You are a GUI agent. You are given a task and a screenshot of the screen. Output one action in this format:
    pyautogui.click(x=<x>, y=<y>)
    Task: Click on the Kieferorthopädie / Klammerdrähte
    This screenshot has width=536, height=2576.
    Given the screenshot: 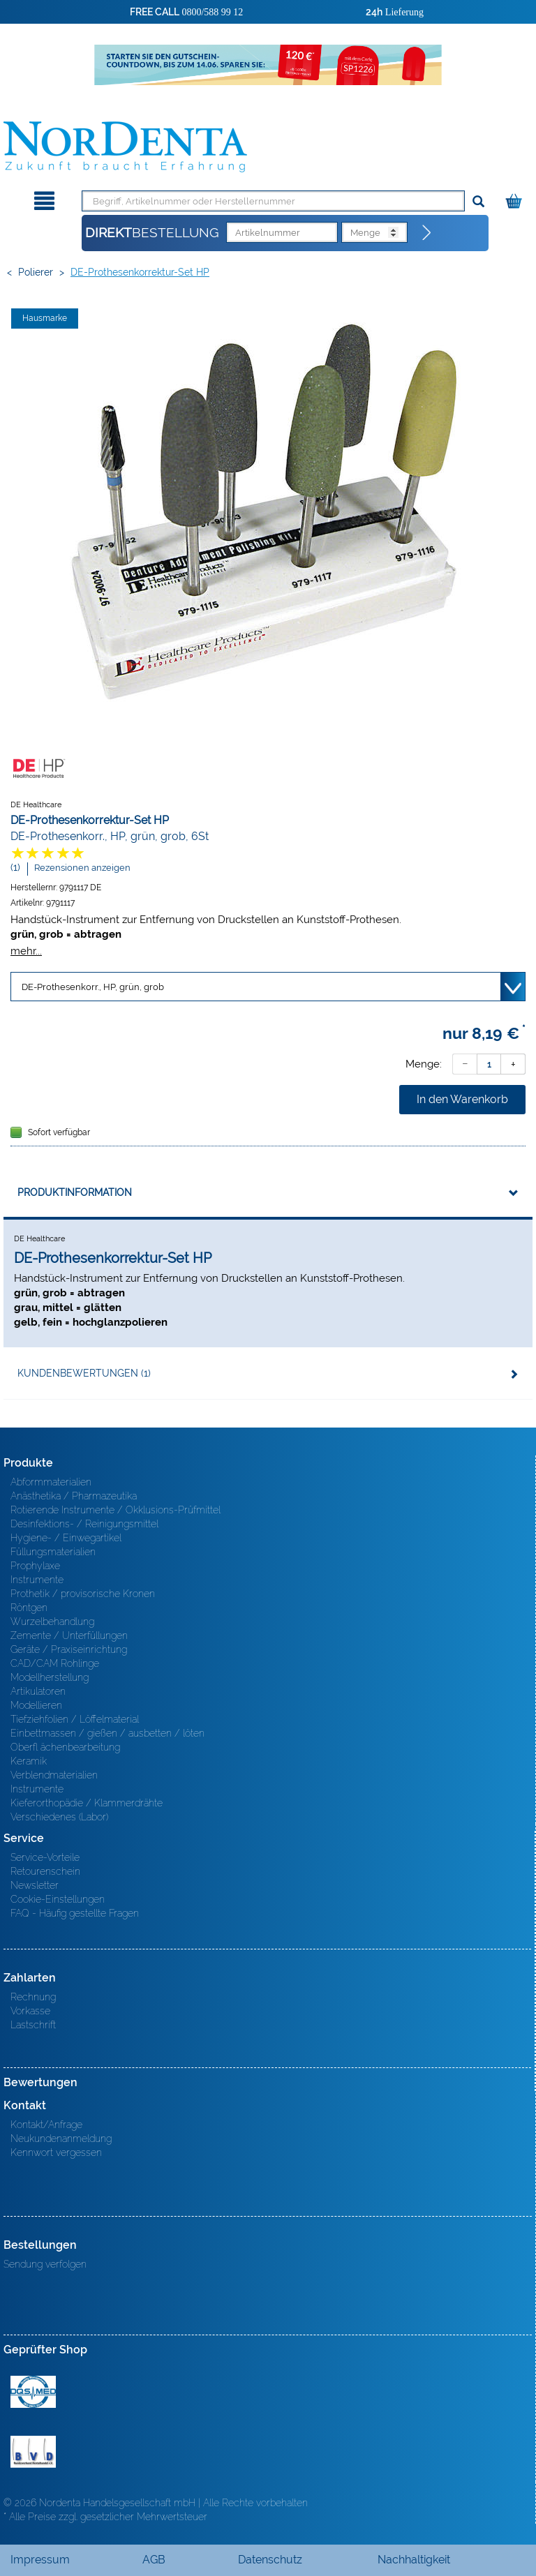 What is the action you would take?
    pyautogui.click(x=86, y=1803)
    